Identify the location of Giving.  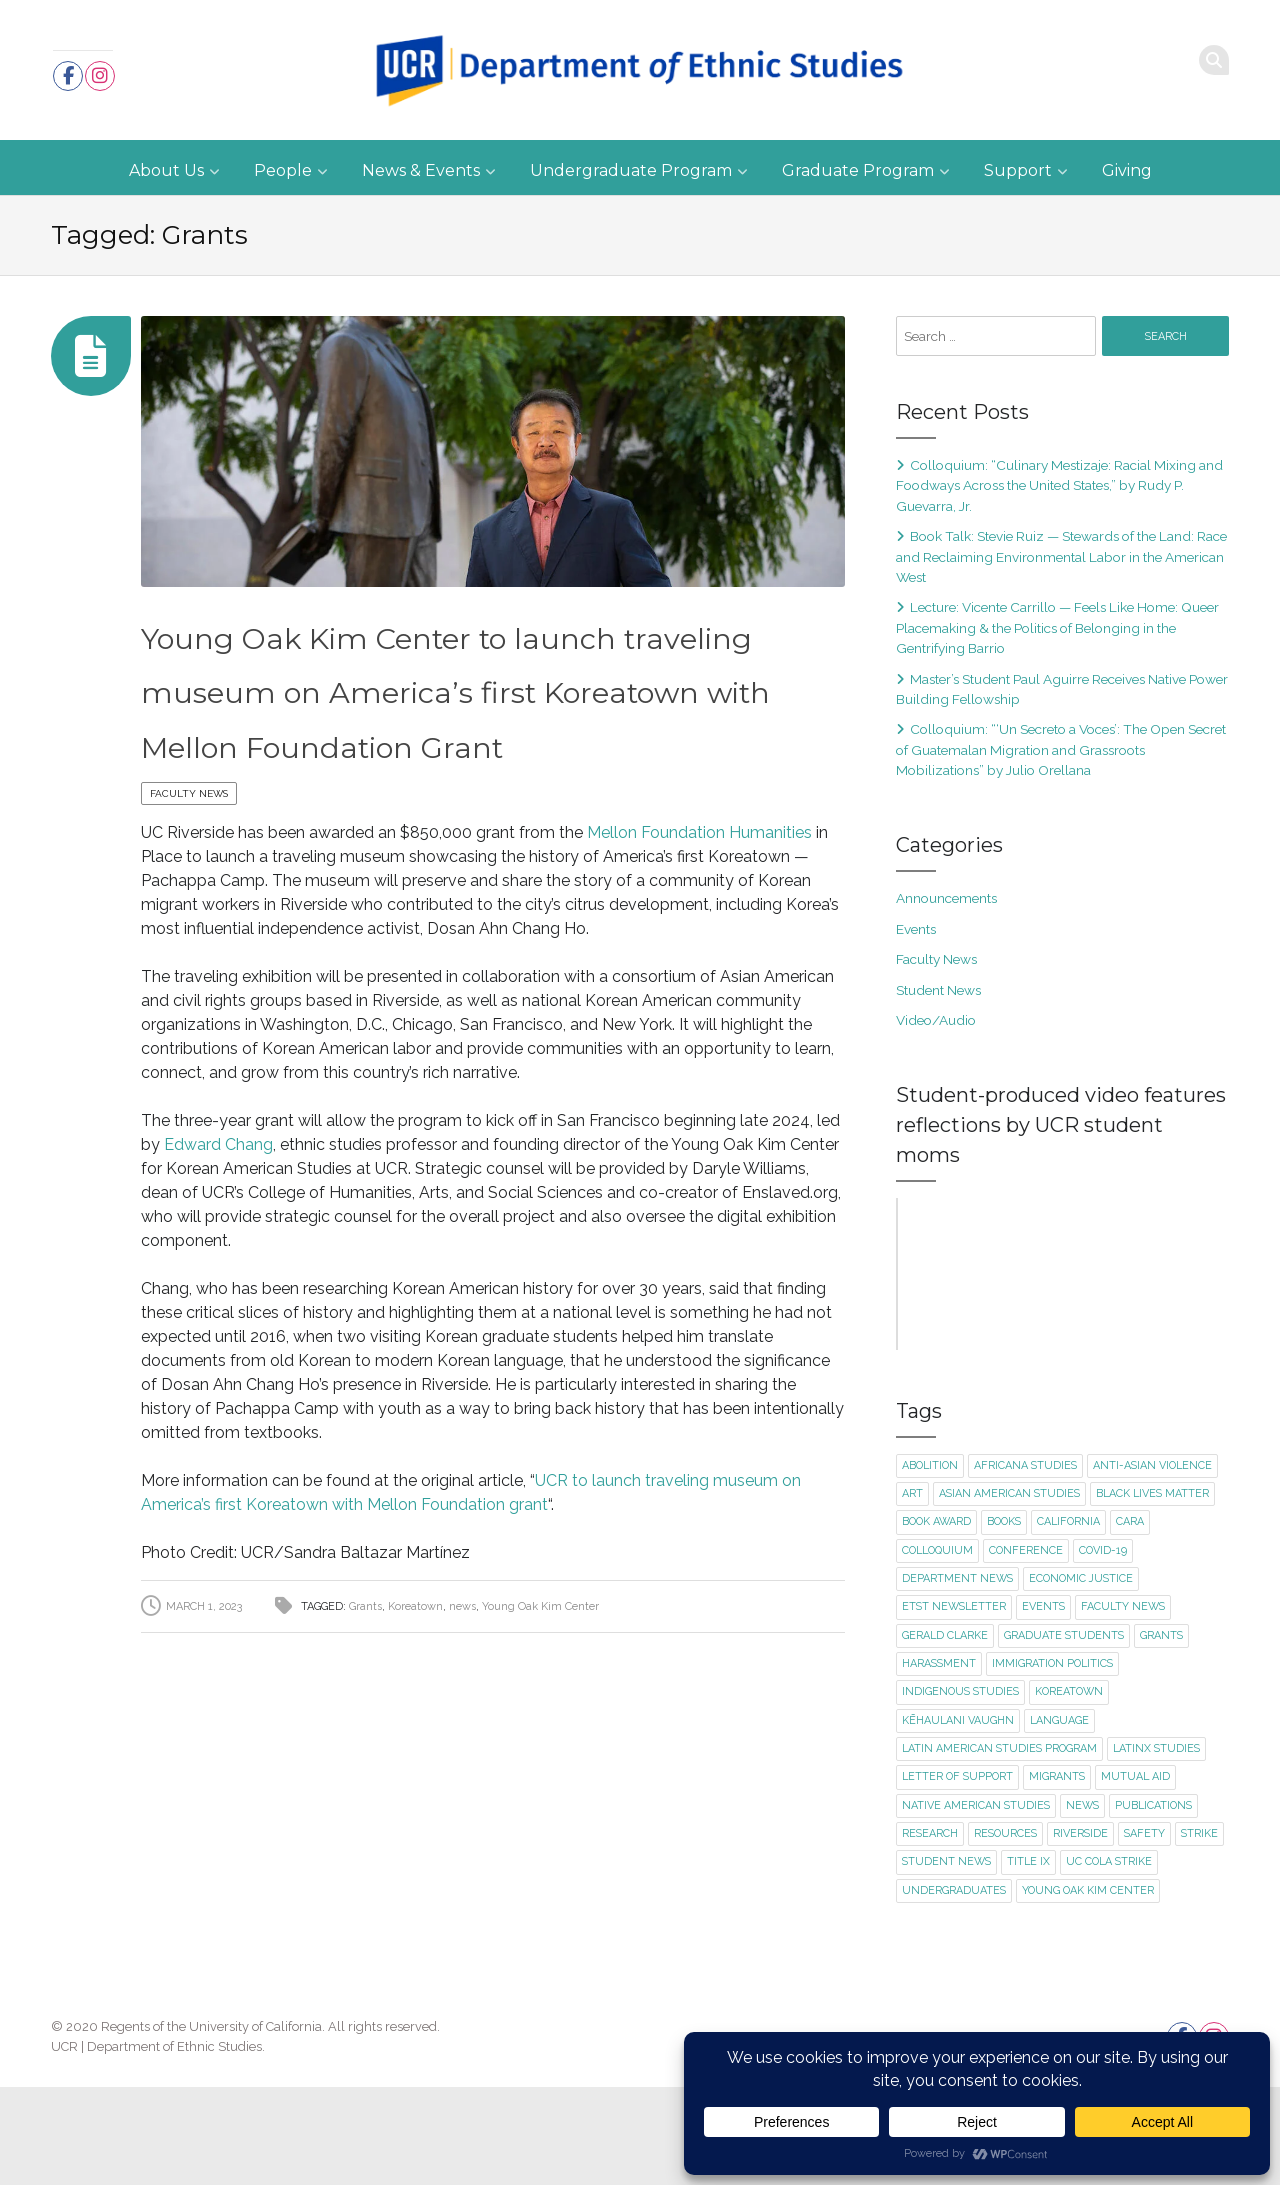
(1127, 170).